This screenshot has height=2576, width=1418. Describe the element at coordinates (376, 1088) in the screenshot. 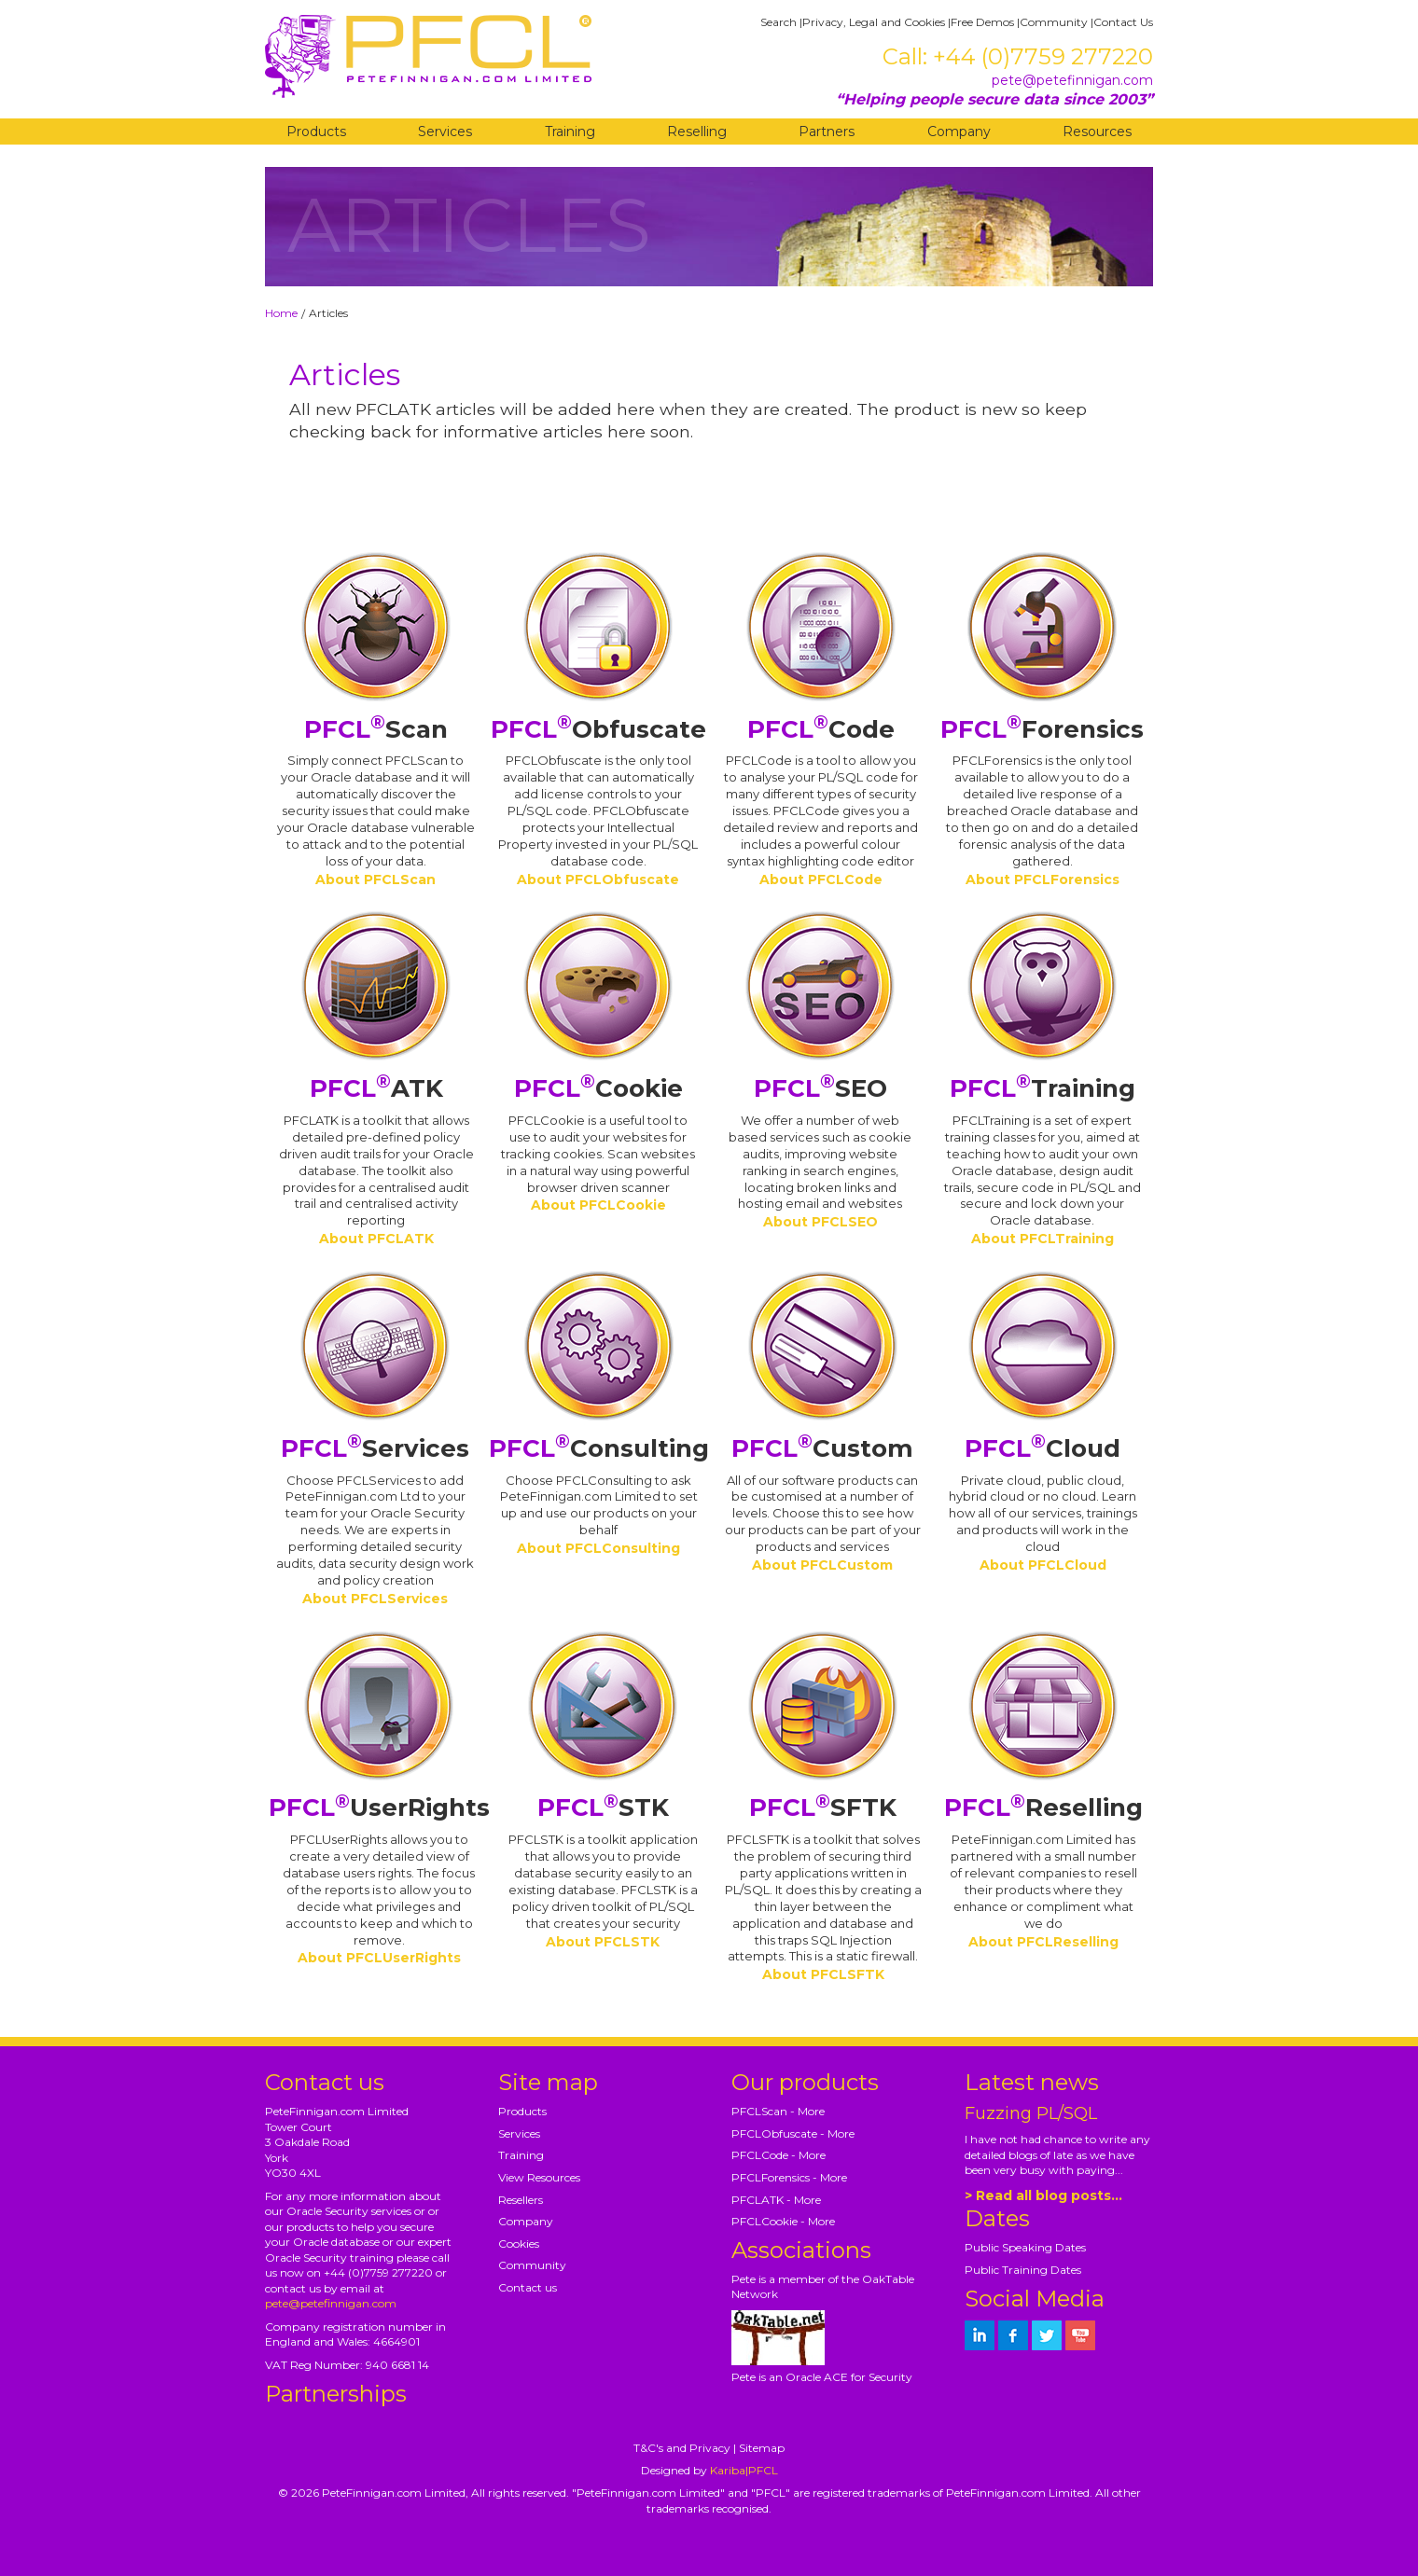

I see `ATK` at that location.